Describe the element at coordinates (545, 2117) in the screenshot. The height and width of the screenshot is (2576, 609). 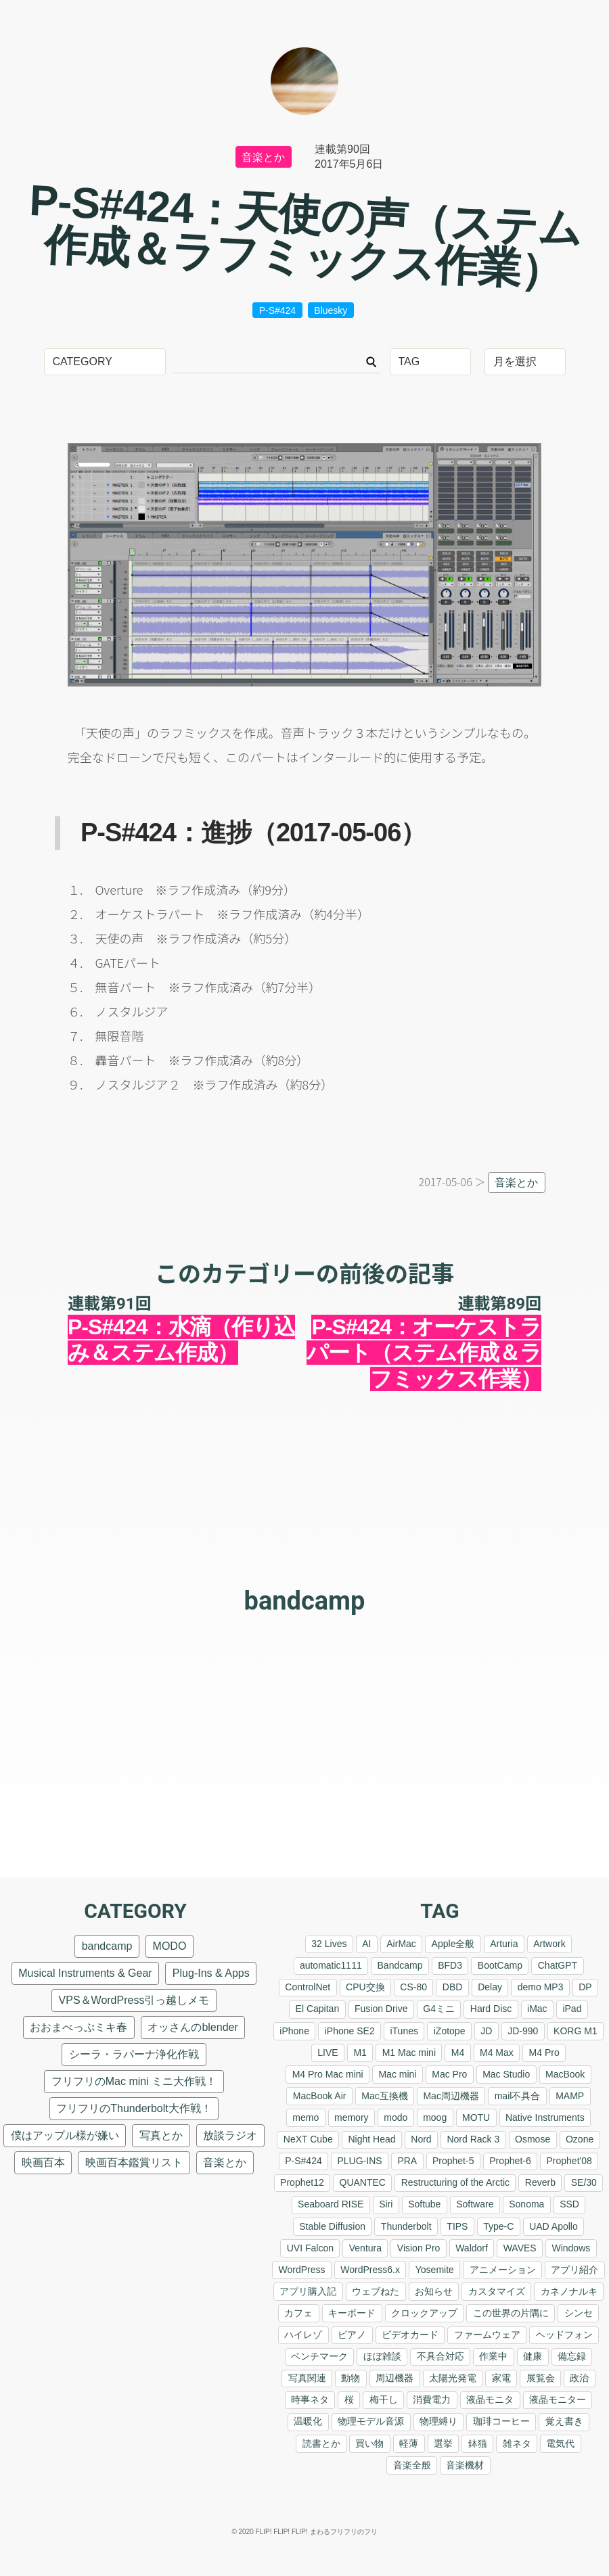
I see `Native Instruments` at that location.